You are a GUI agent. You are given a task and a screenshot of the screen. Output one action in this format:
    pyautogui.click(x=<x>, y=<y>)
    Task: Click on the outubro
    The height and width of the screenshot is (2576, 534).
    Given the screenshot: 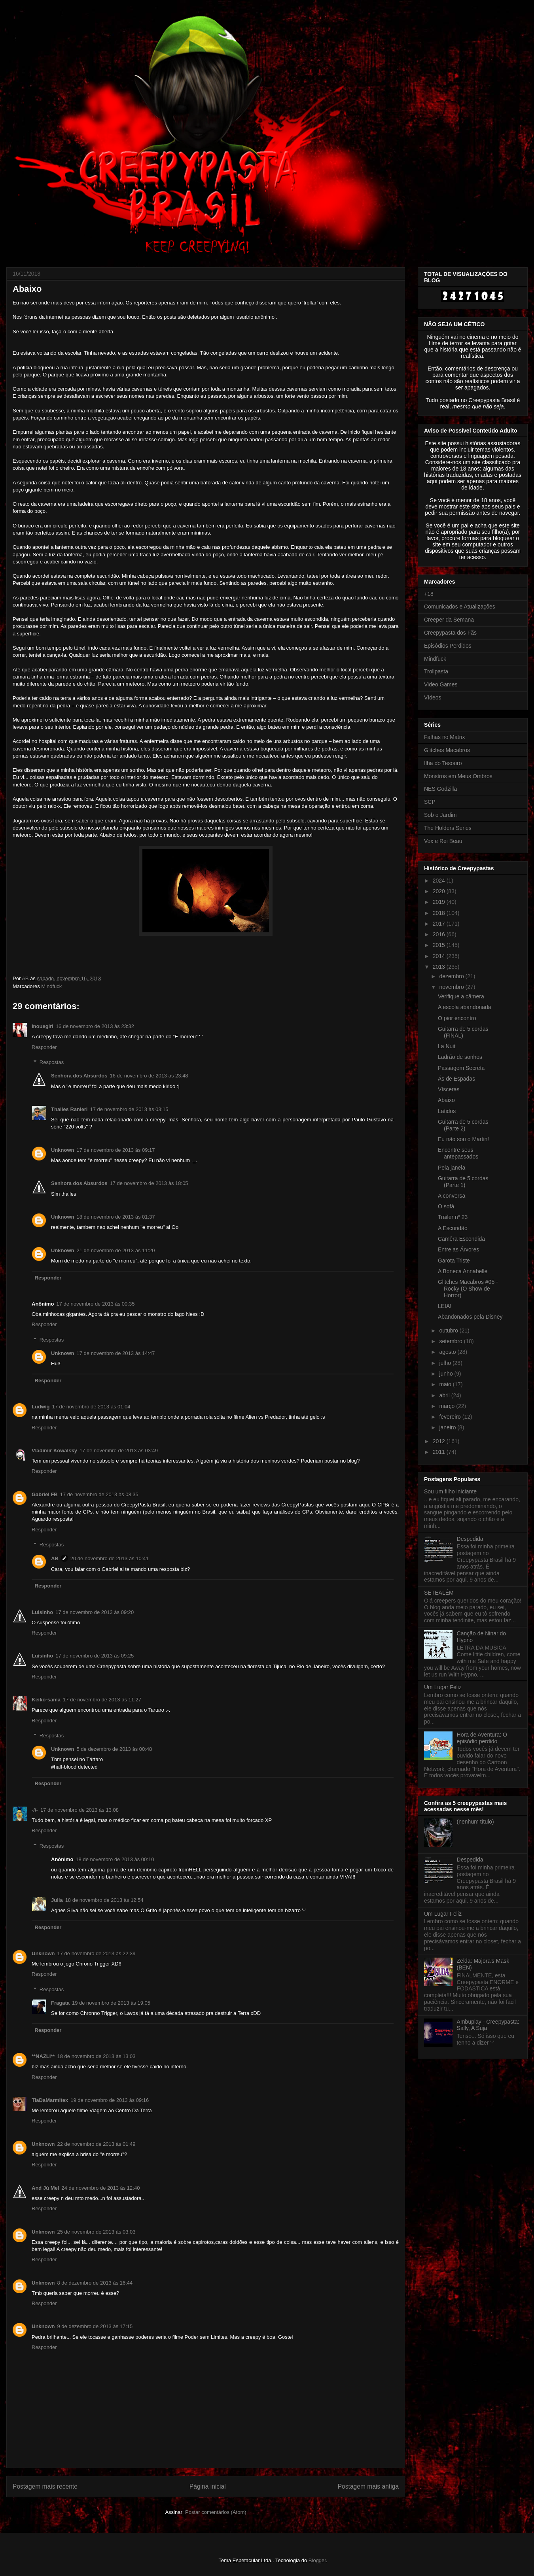 What is the action you would take?
    pyautogui.click(x=449, y=1330)
    